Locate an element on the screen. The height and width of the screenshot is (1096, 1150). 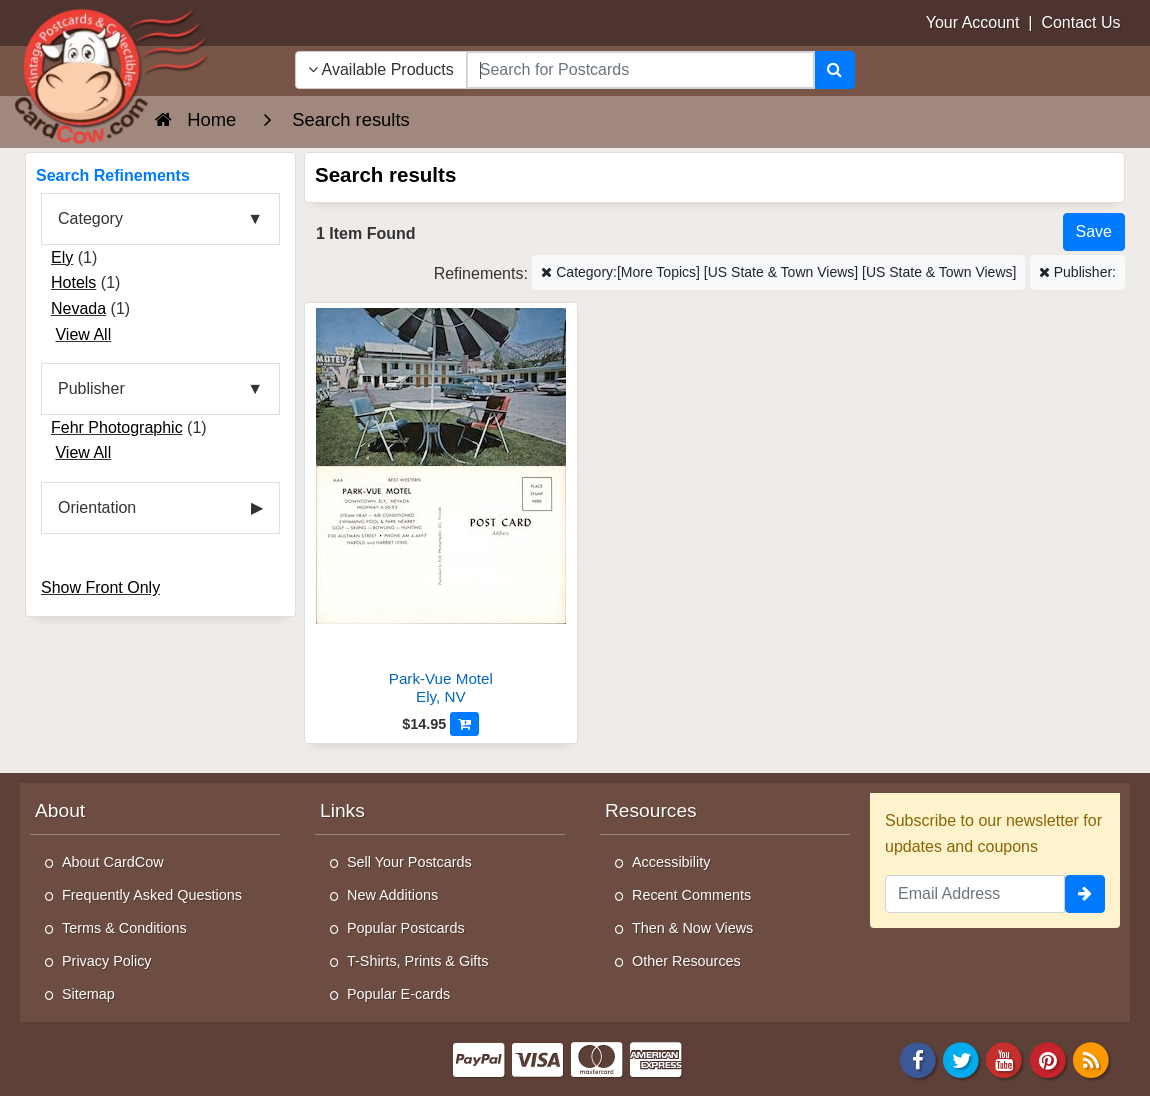
[RSS Feed] is located at coordinates (1091, 1058).